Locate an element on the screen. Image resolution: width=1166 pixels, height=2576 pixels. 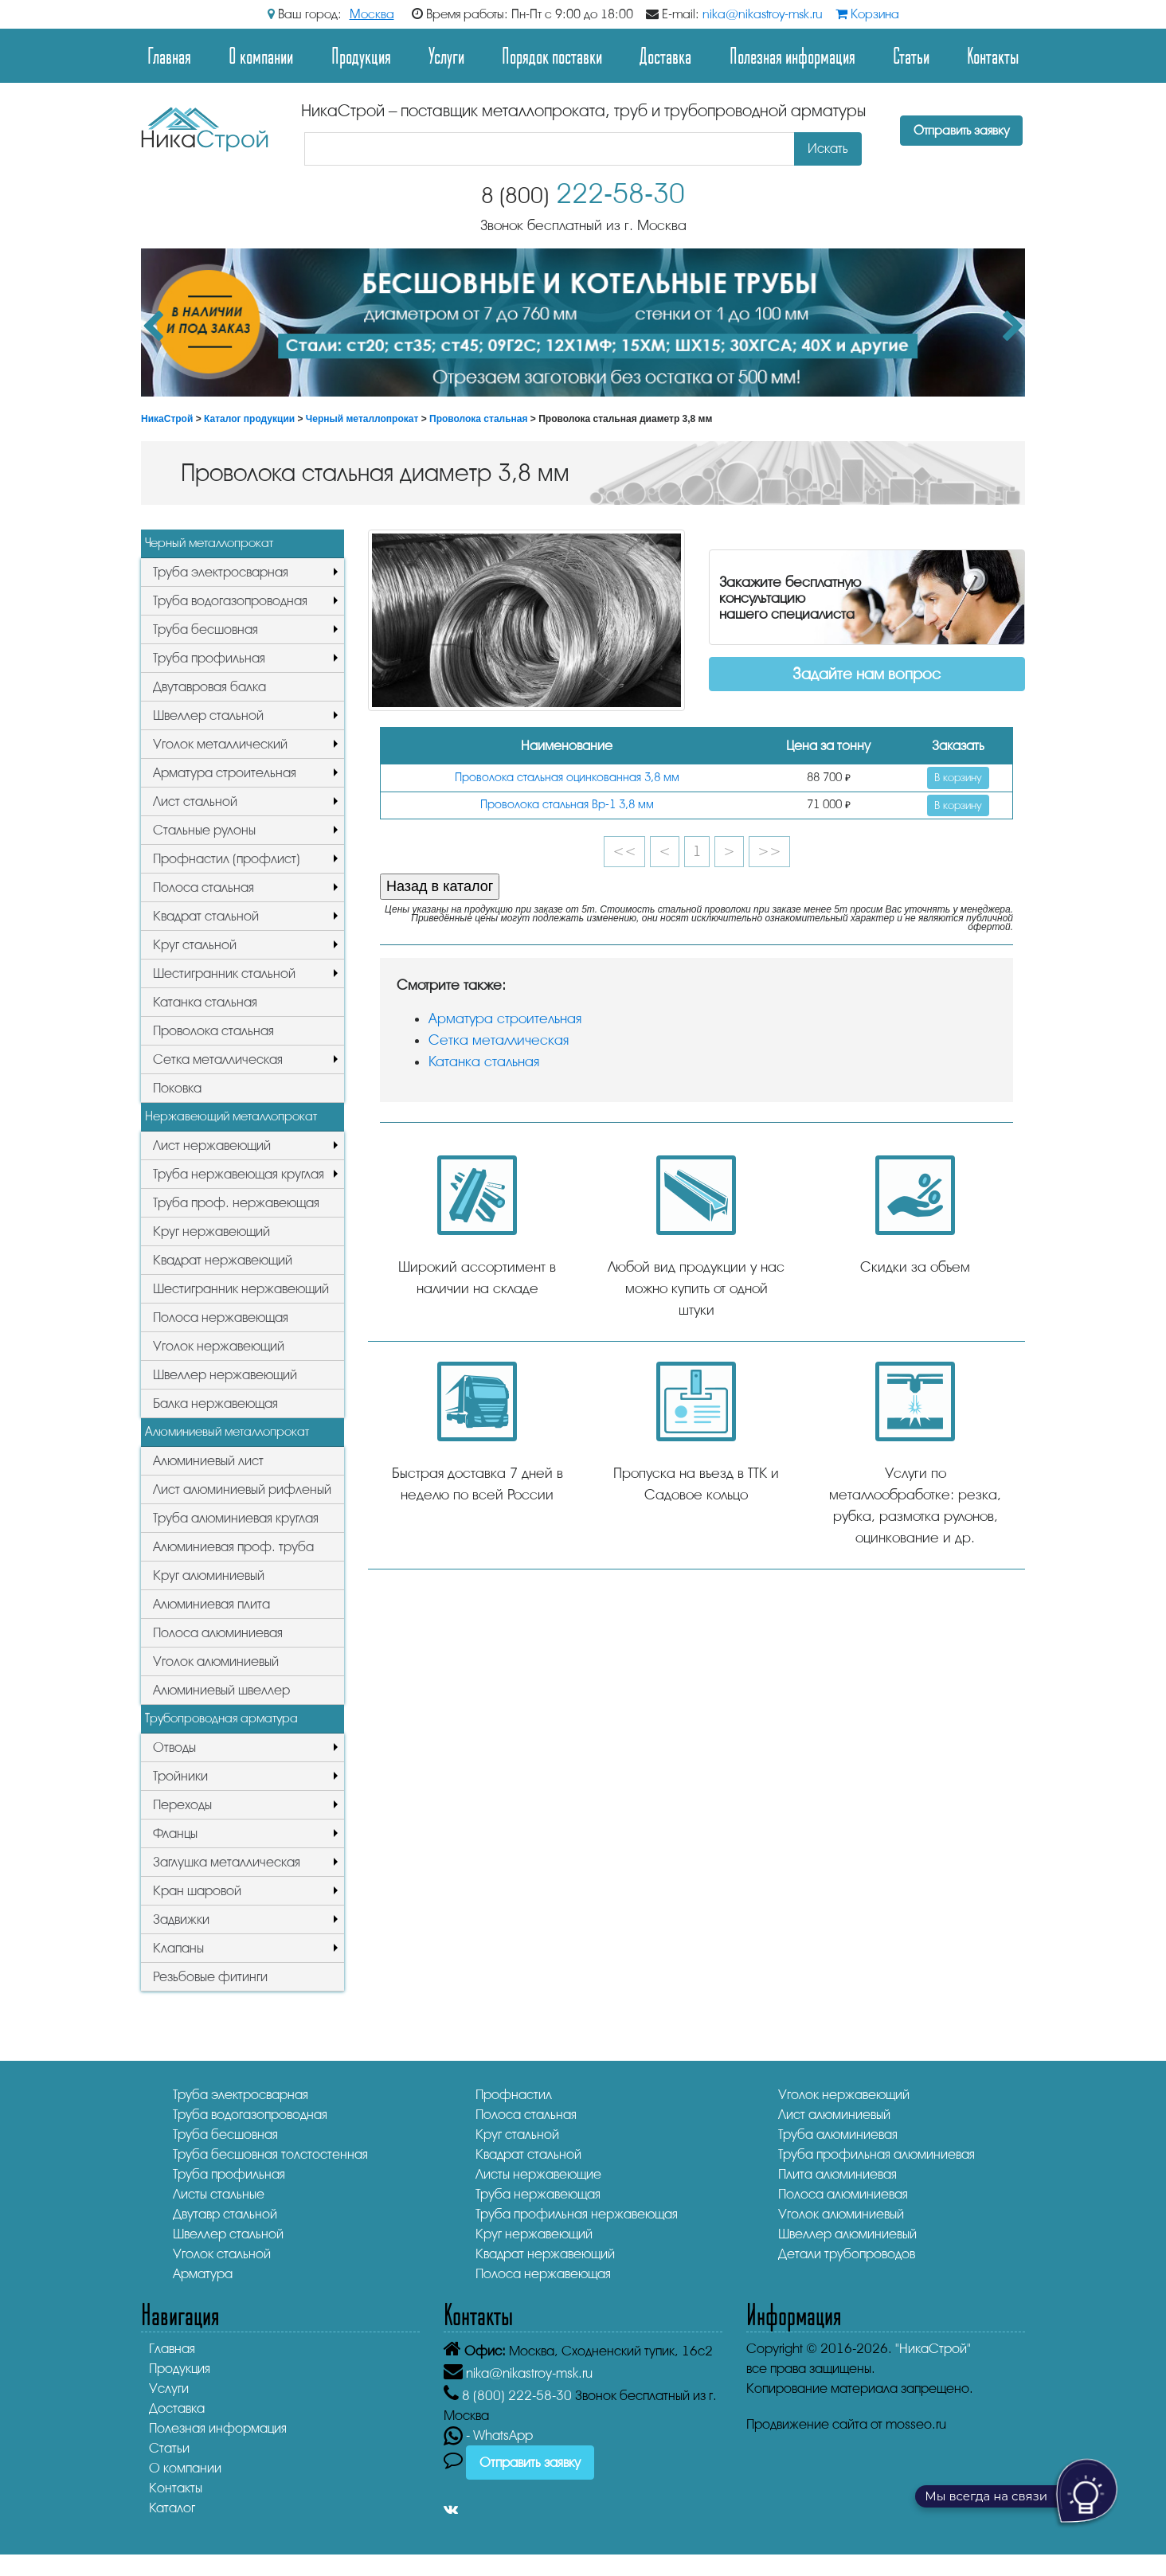
Труба бесшовная толстостенная is located at coordinates (270, 2154).